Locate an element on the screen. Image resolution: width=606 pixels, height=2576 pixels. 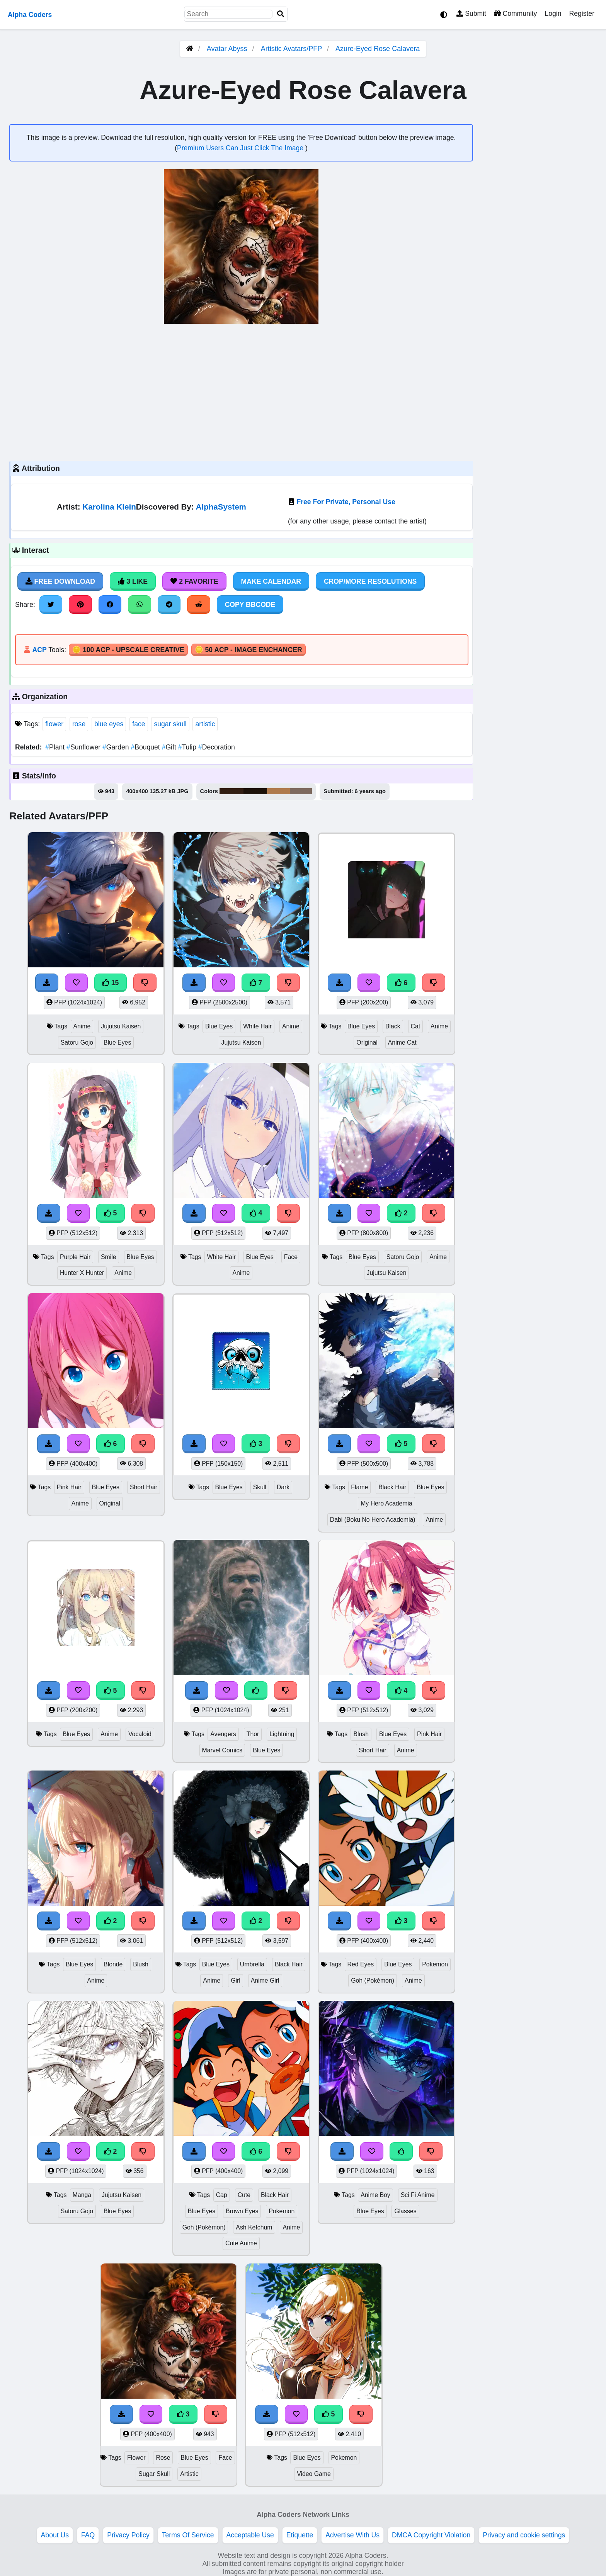
Cute is located at coordinates (244, 2195).